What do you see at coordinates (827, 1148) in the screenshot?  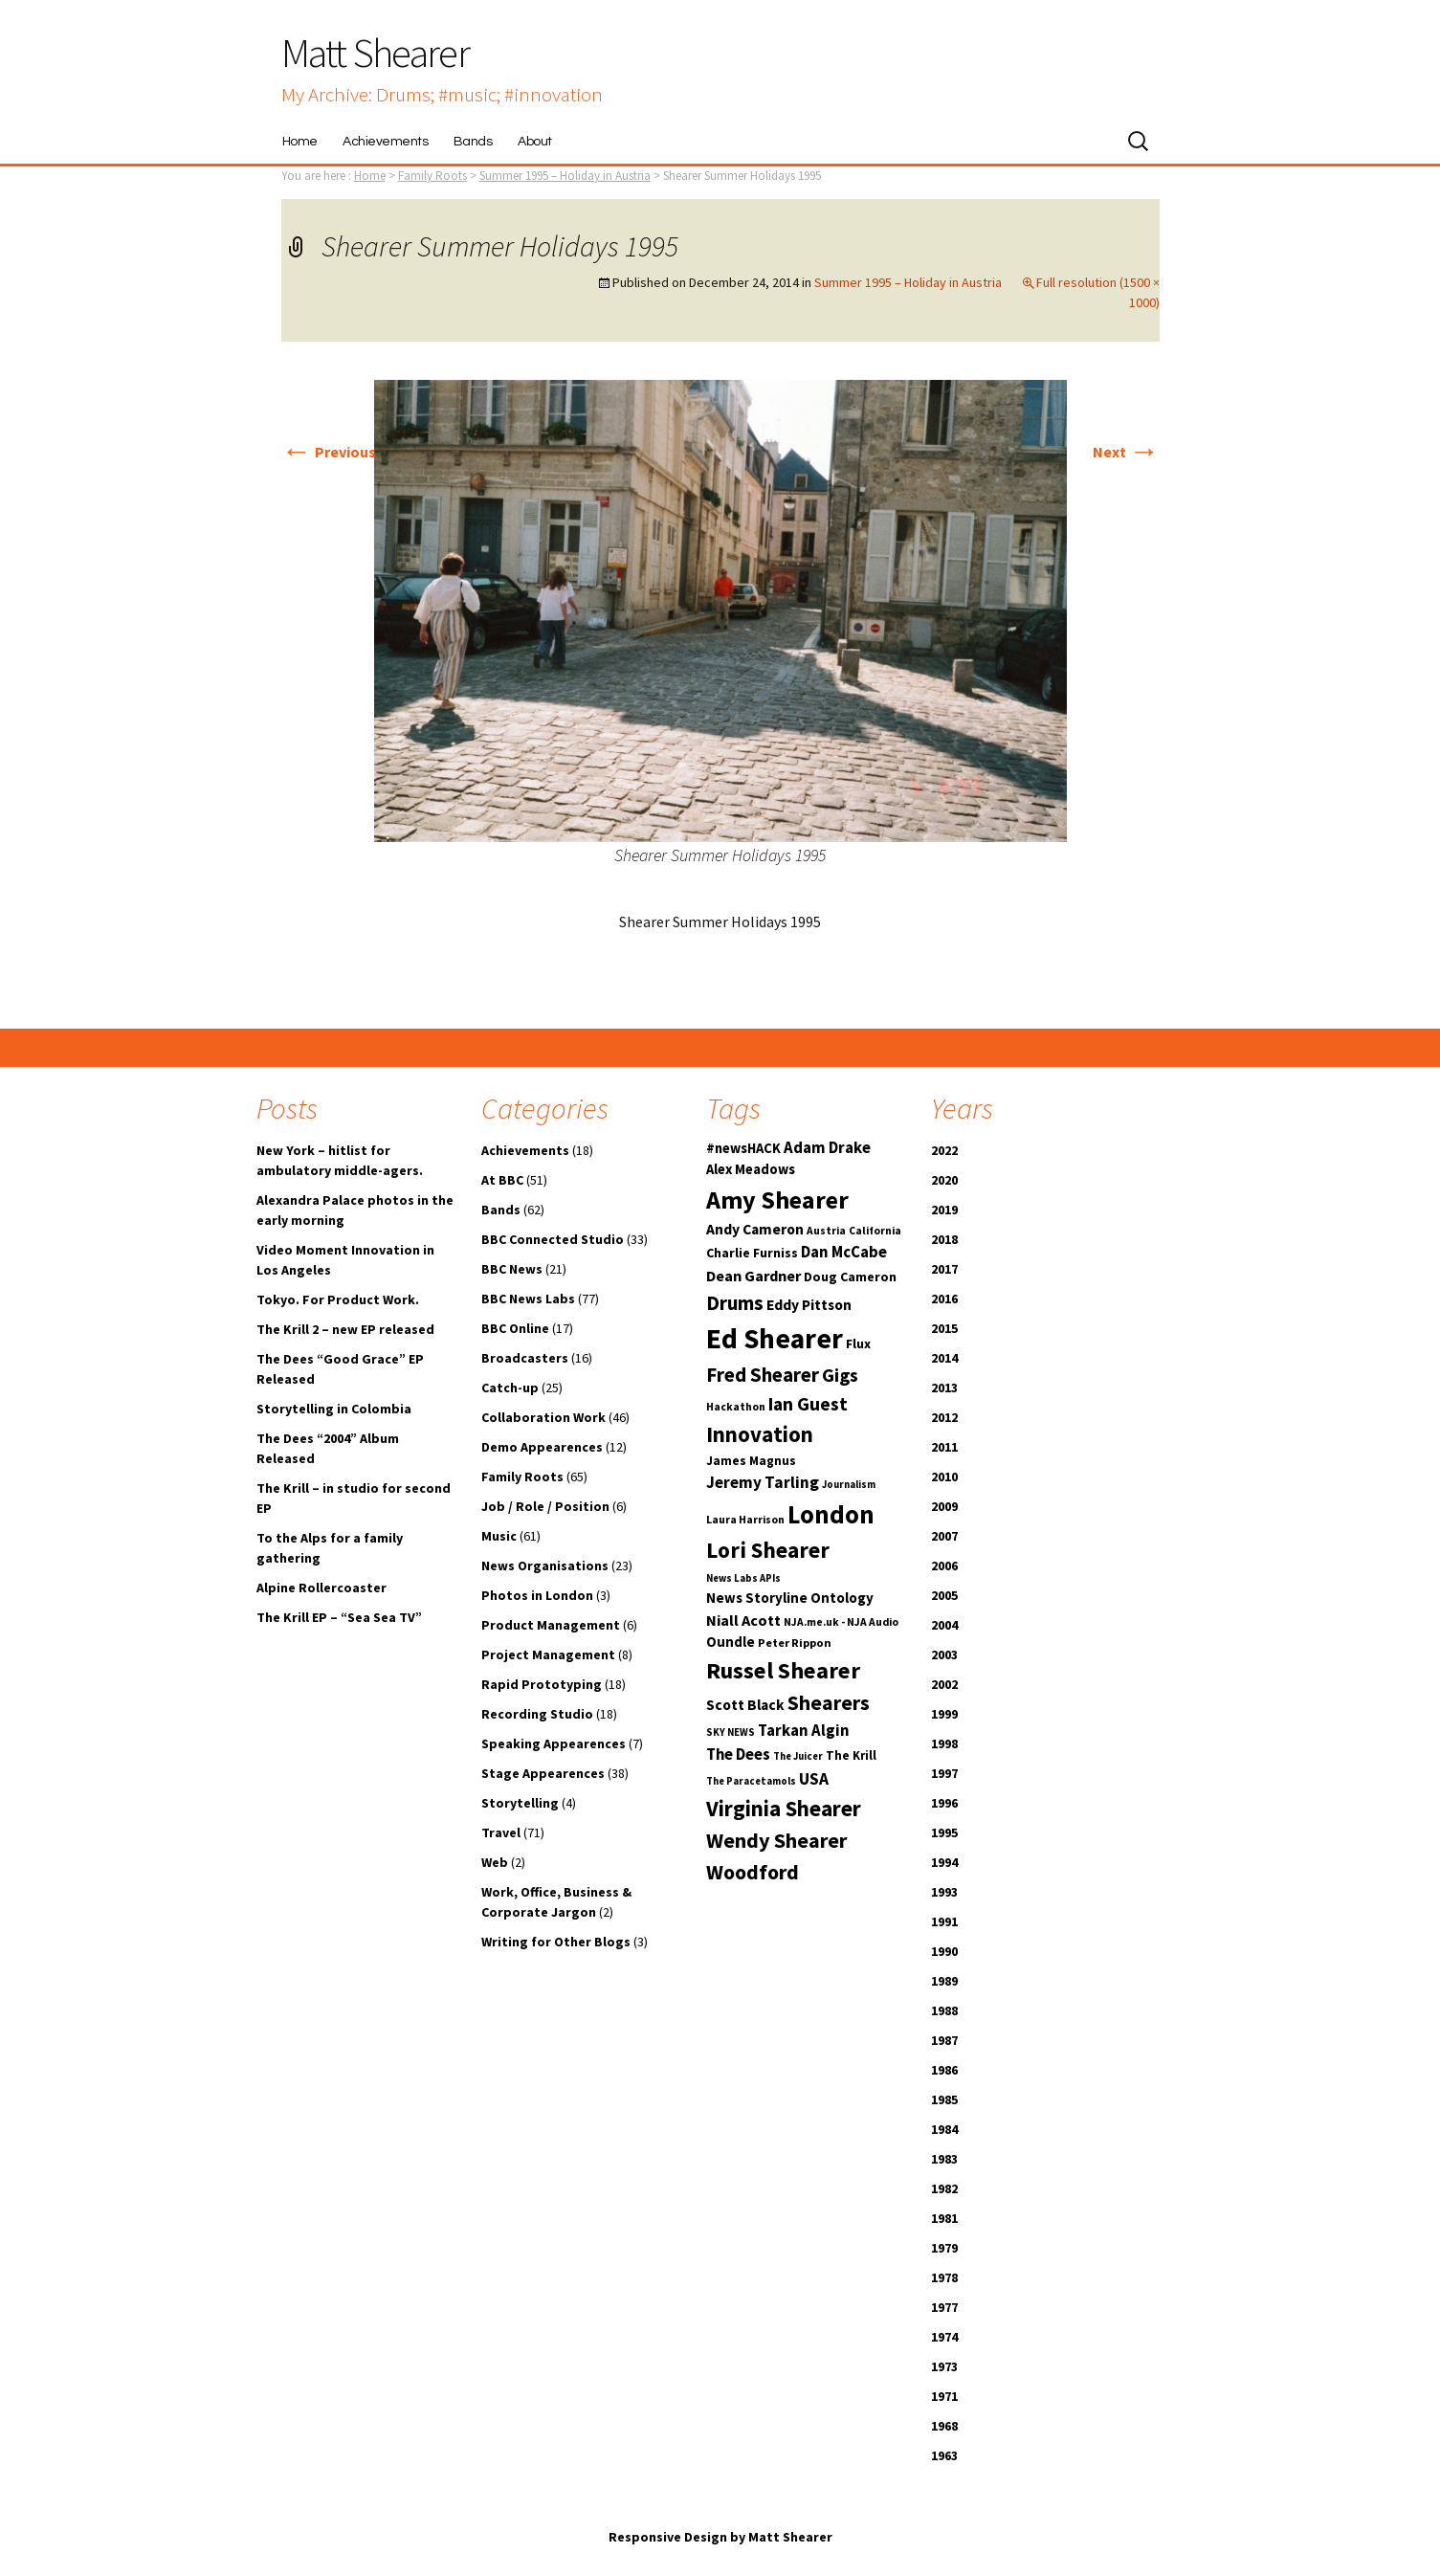 I see `Adam Drake [Adam Drake (18 items)]` at bounding box center [827, 1148].